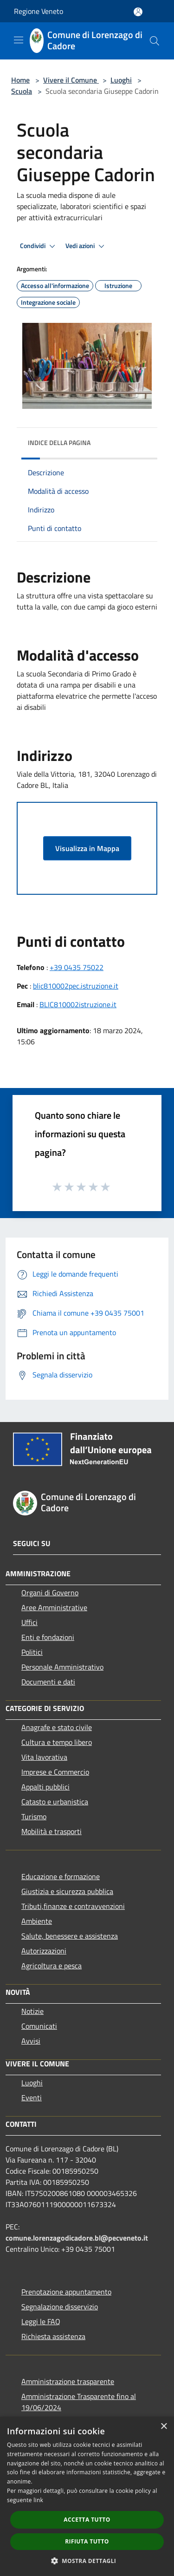  What do you see at coordinates (75, 985) in the screenshot?
I see `blic810002pec.istruzione.it` at bounding box center [75, 985].